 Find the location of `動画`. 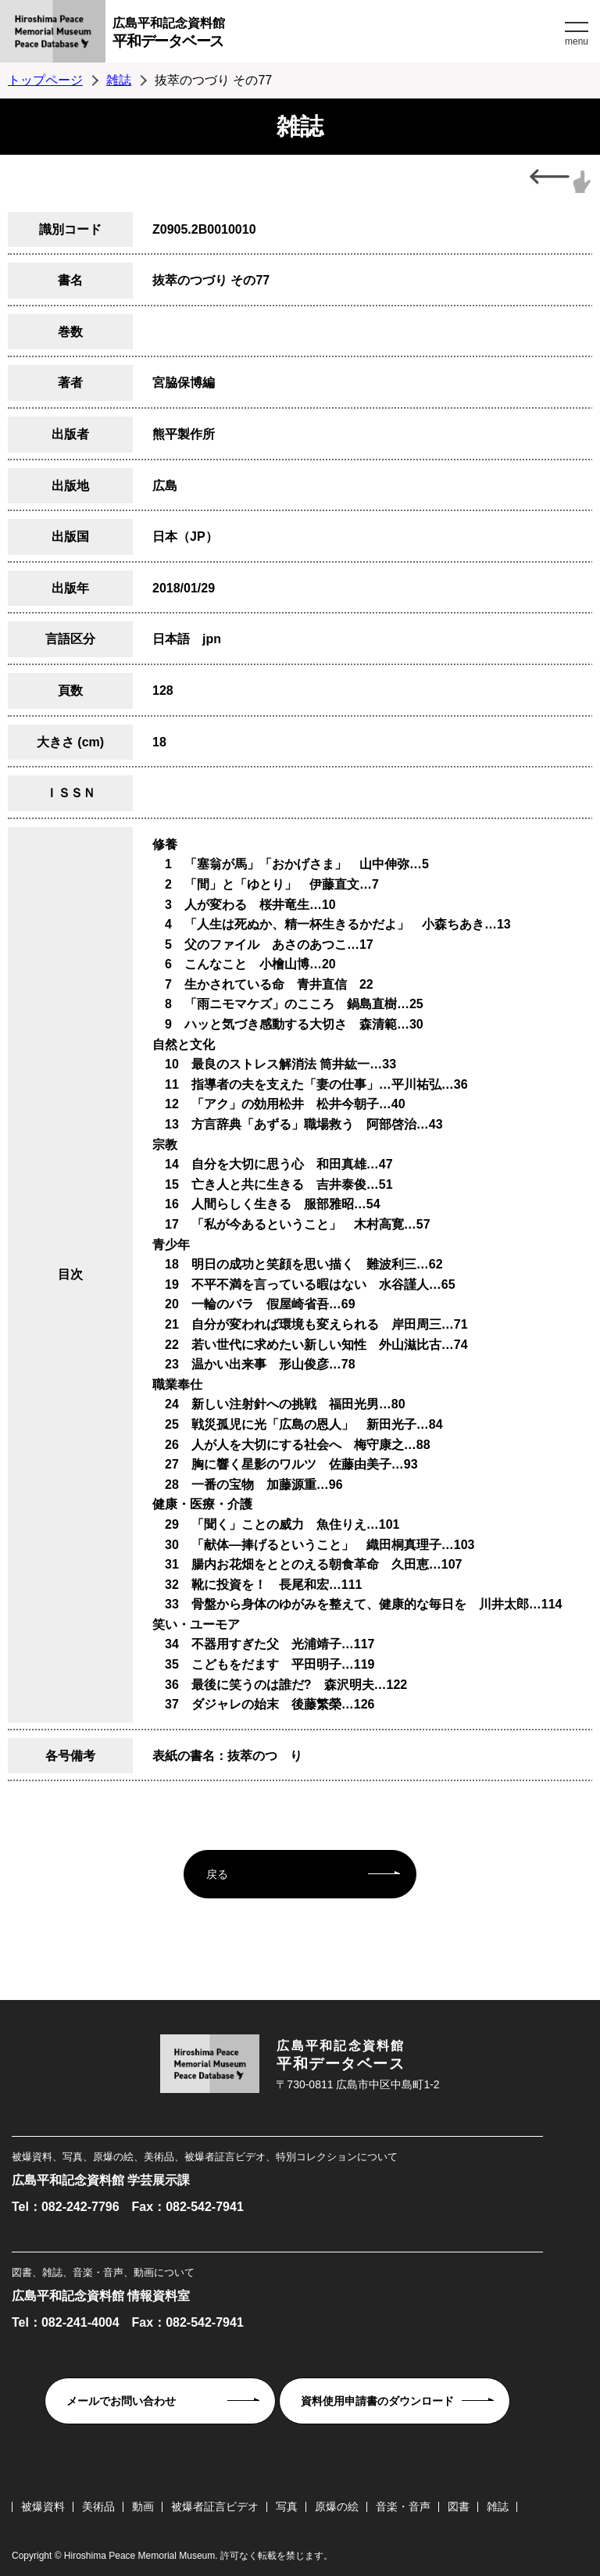

動画 is located at coordinates (143, 2506).